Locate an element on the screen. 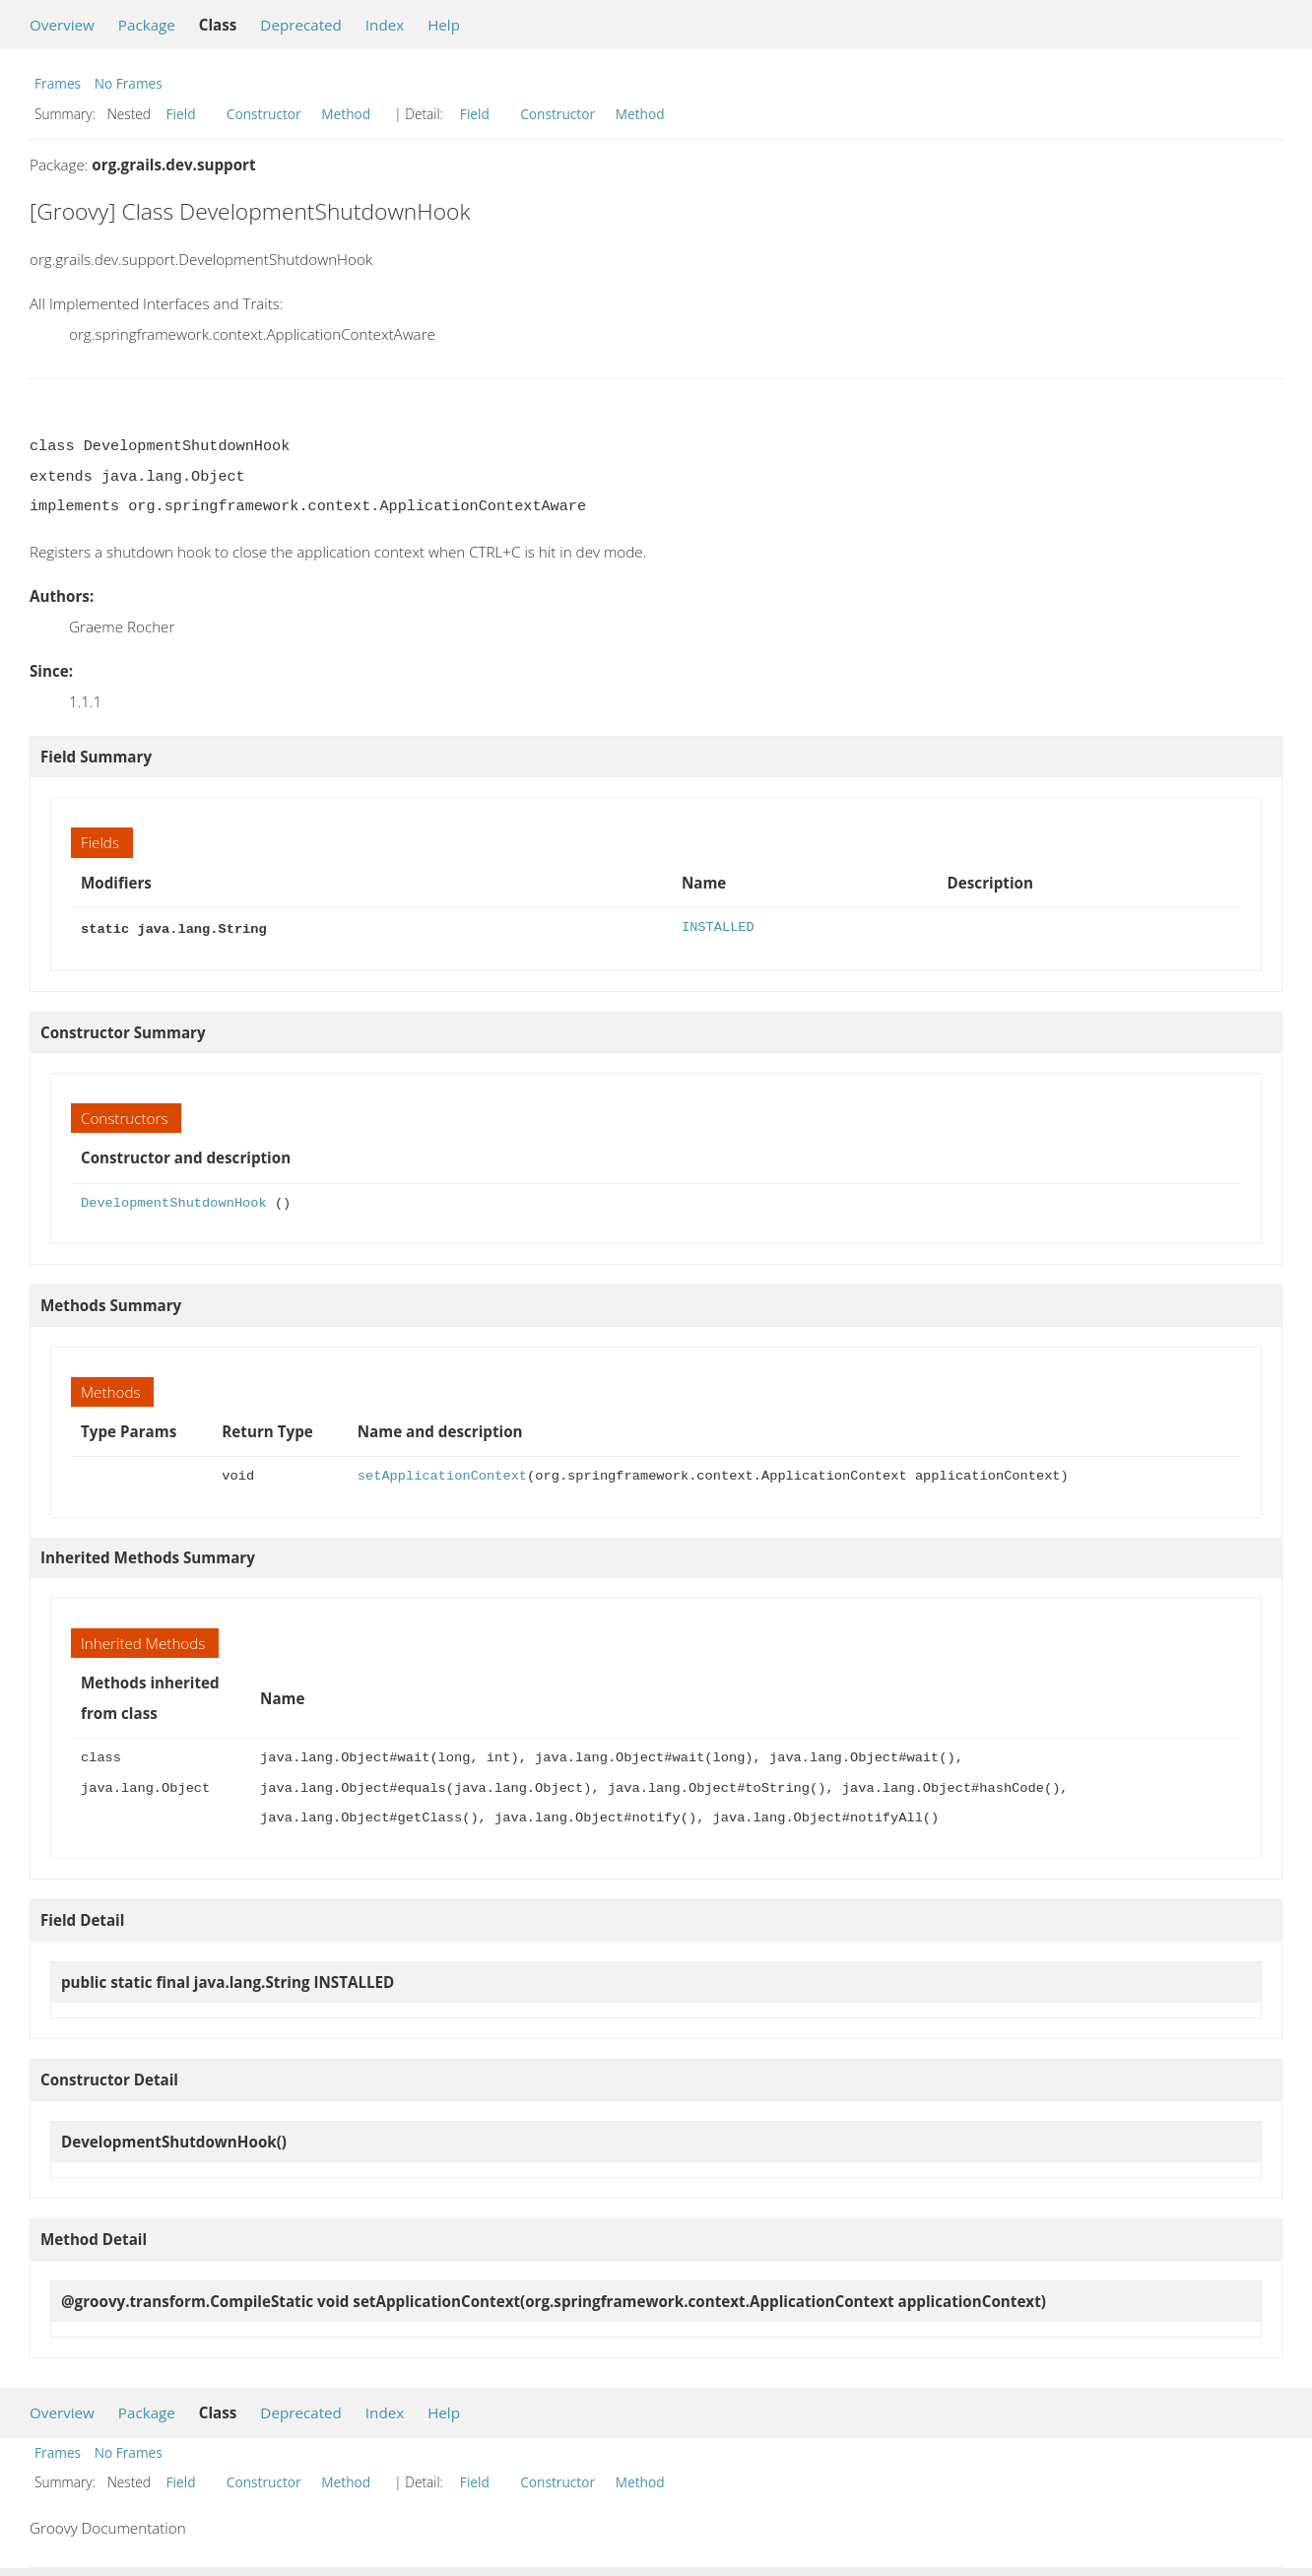 The height and width of the screenshot is (2576, 1312). setApplicationContext is located at coordinates (442, 1474).